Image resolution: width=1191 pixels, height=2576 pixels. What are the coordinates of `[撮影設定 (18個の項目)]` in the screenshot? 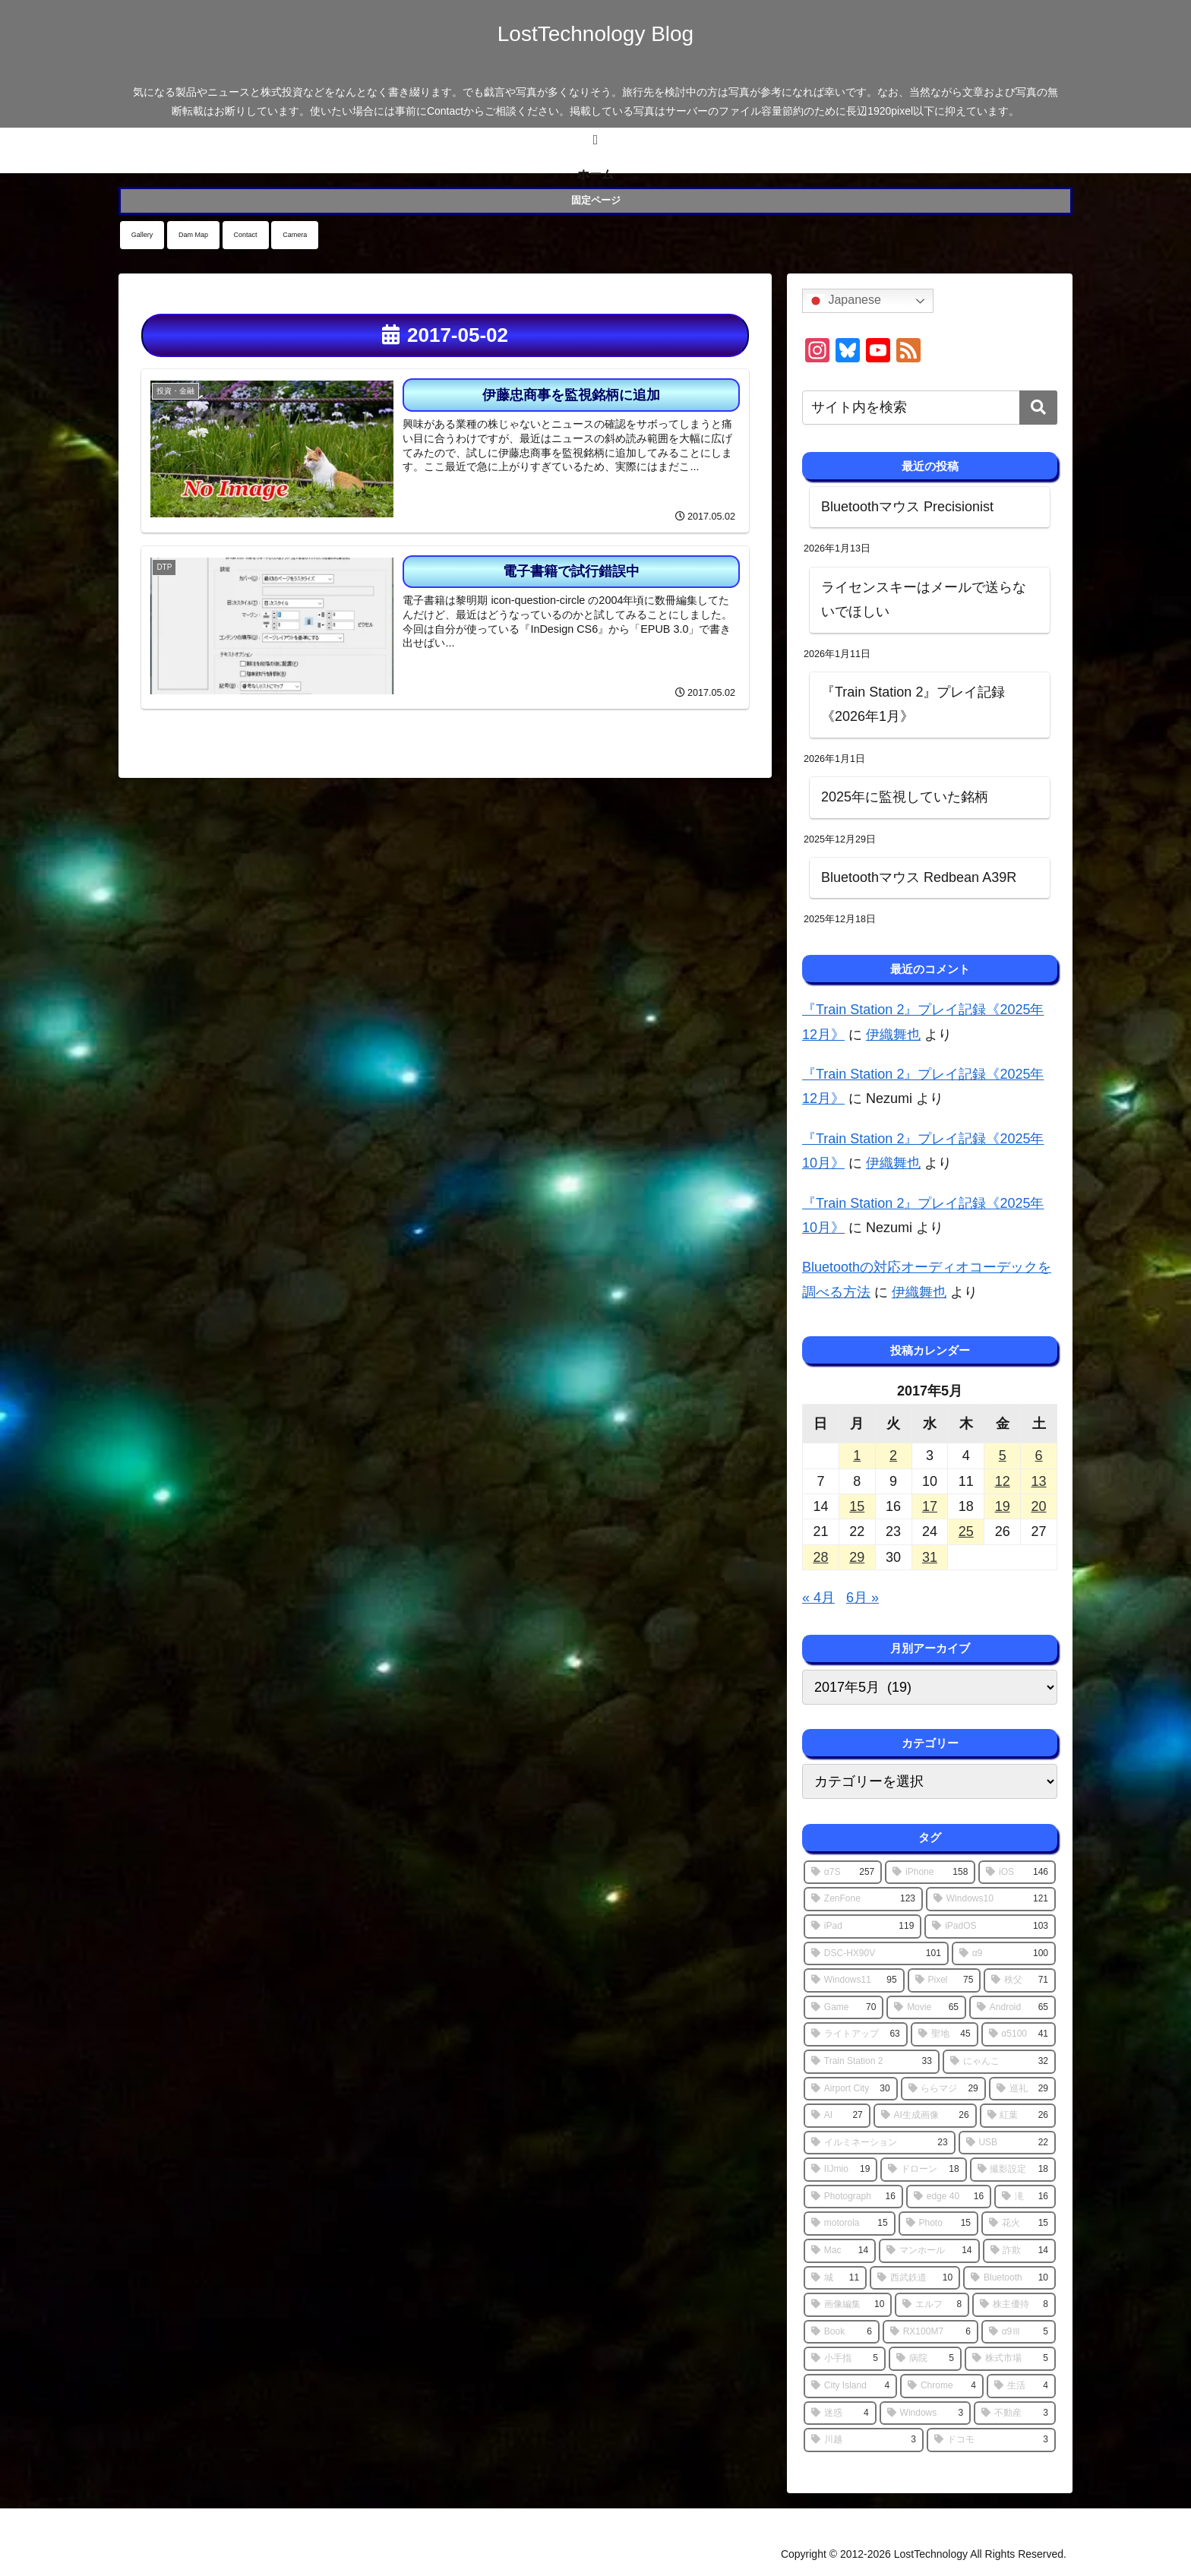 It's located at (1013, 2169).